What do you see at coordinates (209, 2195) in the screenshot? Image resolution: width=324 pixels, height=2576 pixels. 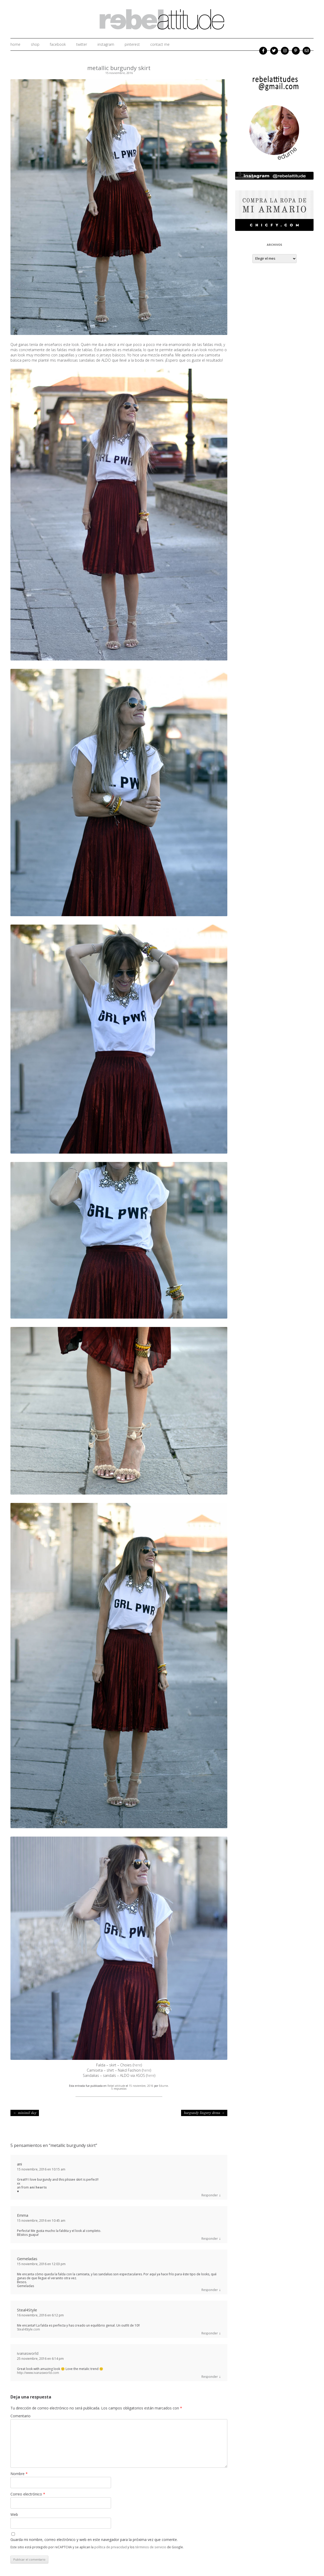 I see `Responder [Responder a ani]` at bounding box center [209, 2195].